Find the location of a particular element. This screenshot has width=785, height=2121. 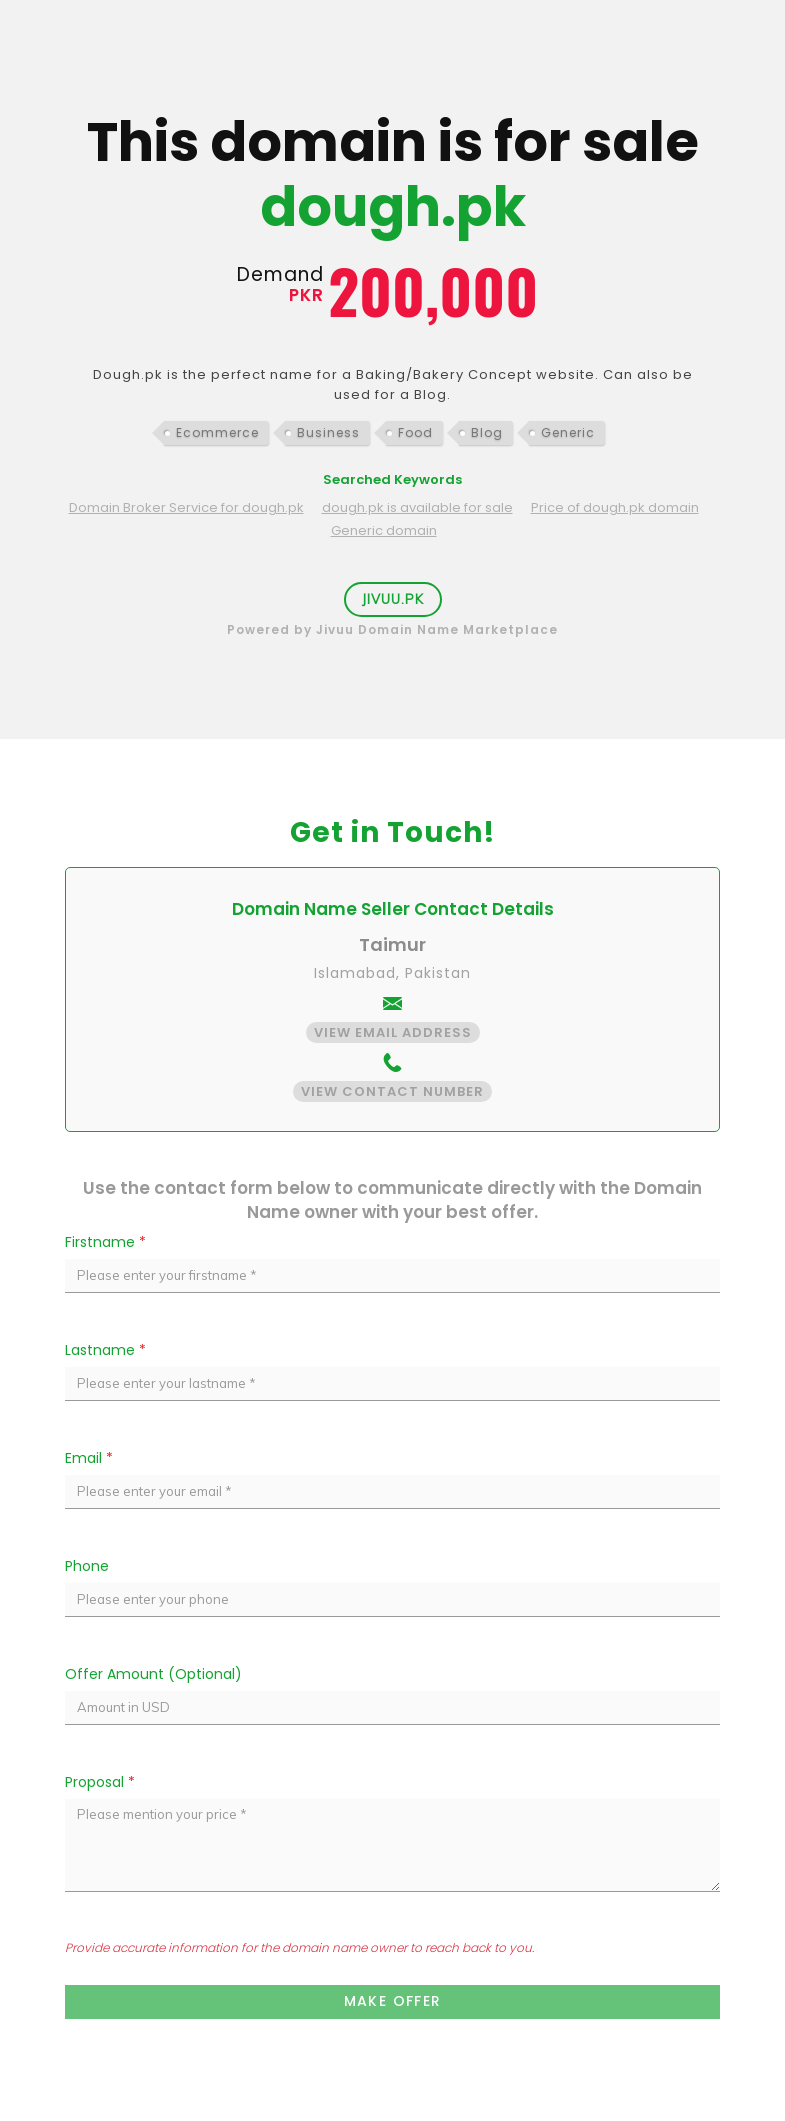

Jivuu.PK is located at coordinates (393, 599).